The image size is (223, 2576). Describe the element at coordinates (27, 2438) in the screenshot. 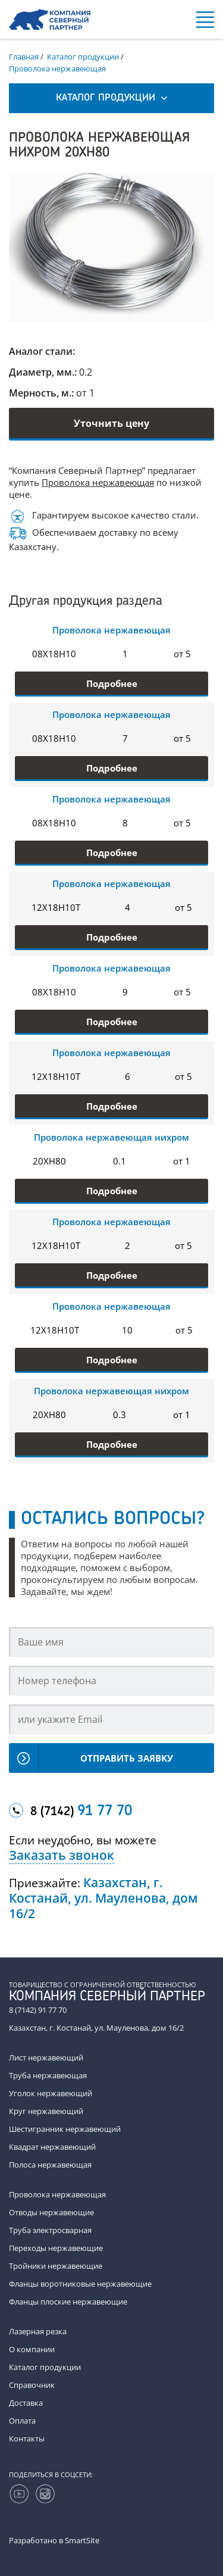

I see `Контакты` at that location.